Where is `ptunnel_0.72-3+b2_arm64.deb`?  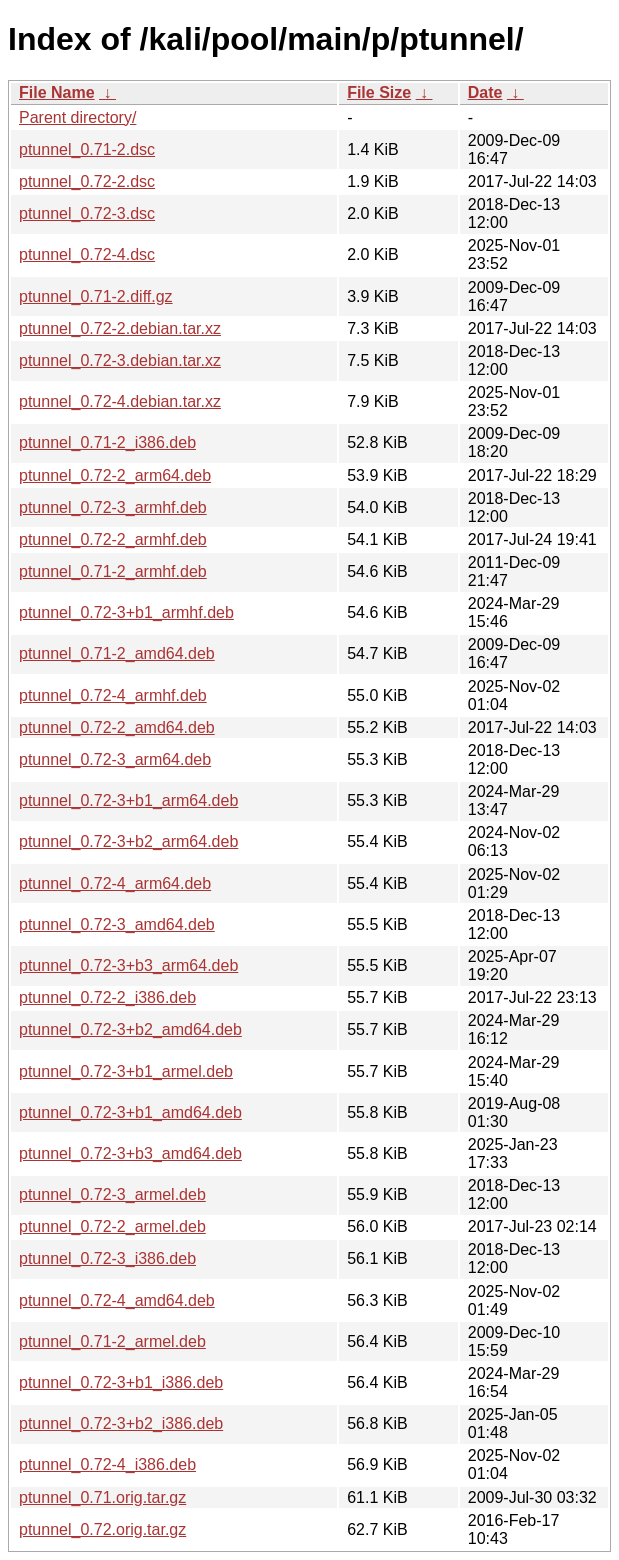 ptunnel_0.72-3+b2_arm64.deb is located at coordinates (128, 841).